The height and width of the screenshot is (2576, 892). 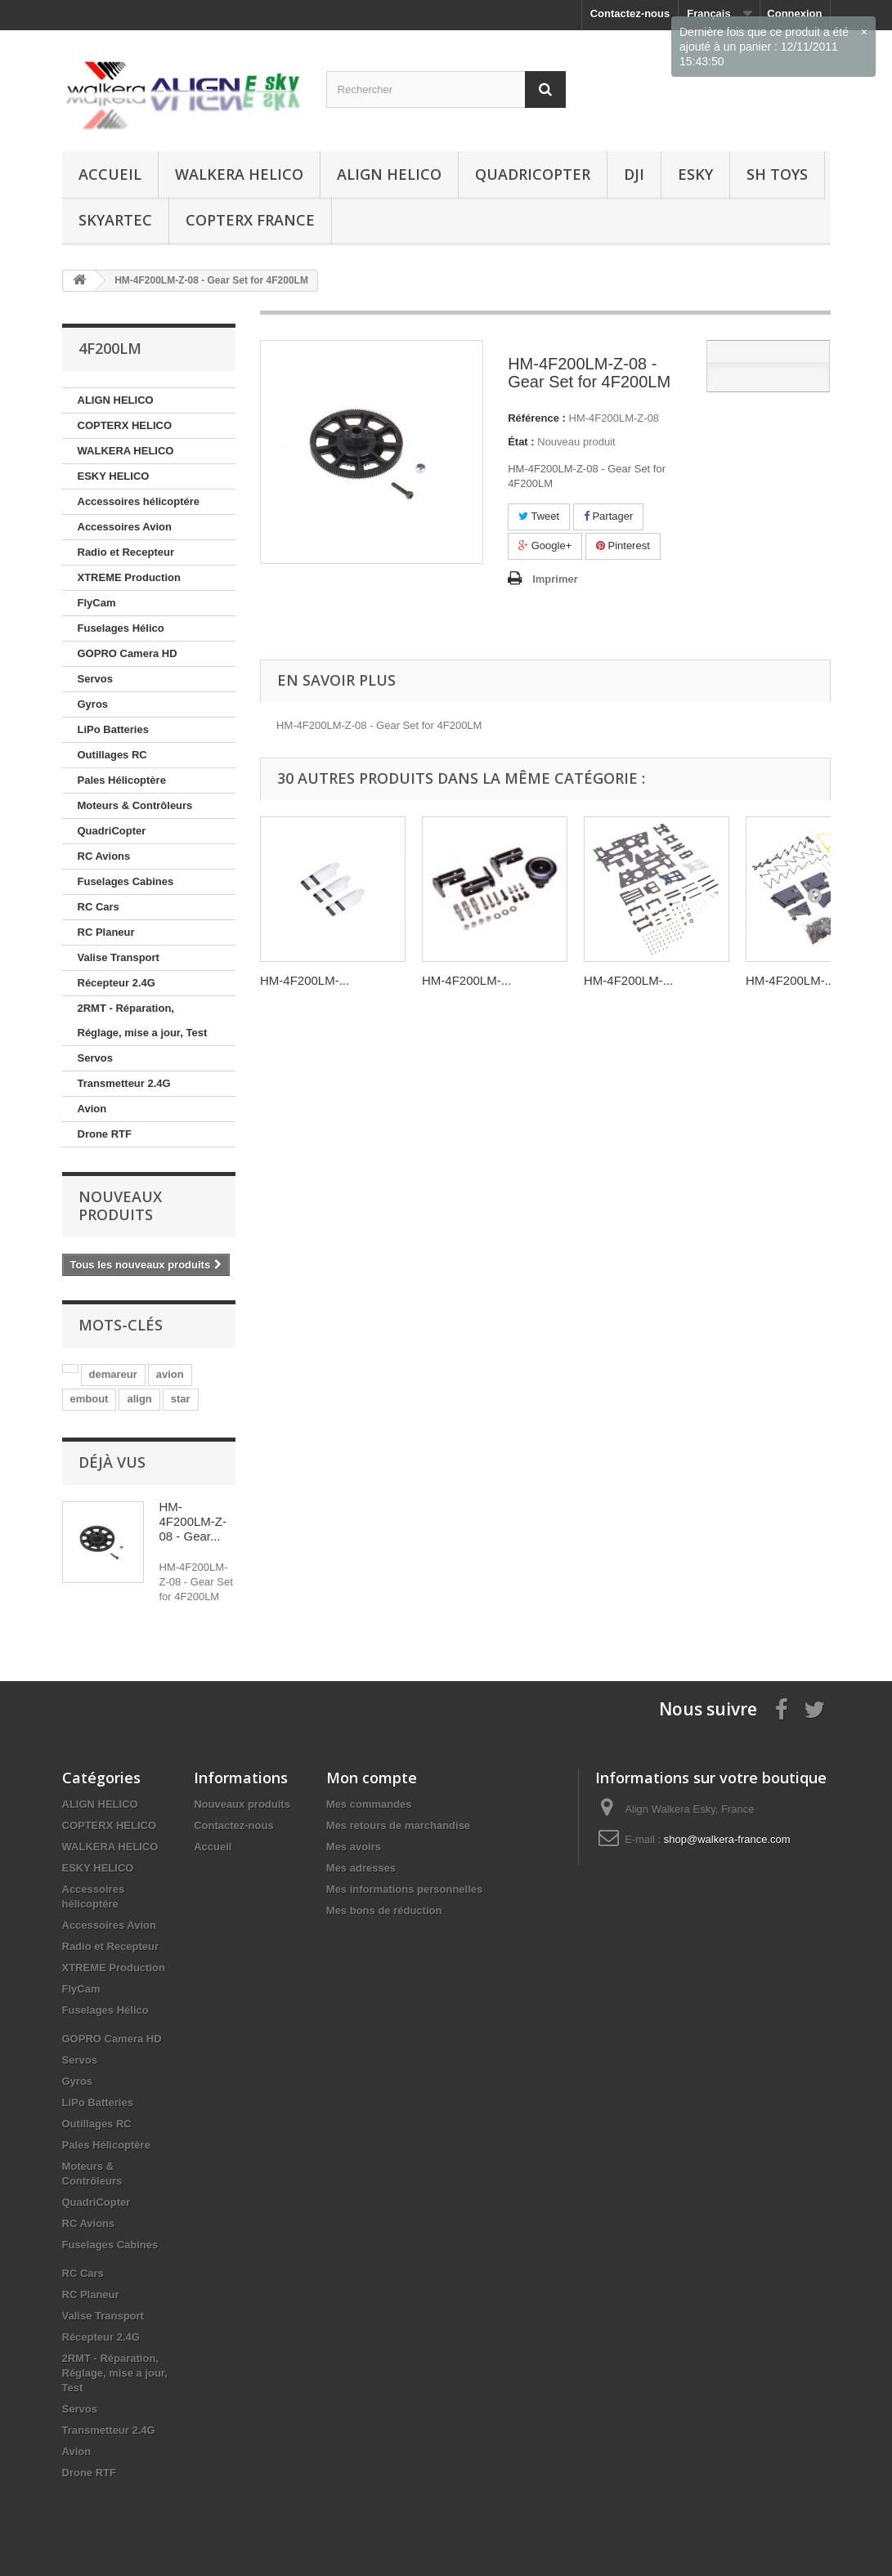 What do you see at coordinates (404, 1889) in the screenshot?
I see `Mes informations personnelles` at bounding box center [404, 1889].